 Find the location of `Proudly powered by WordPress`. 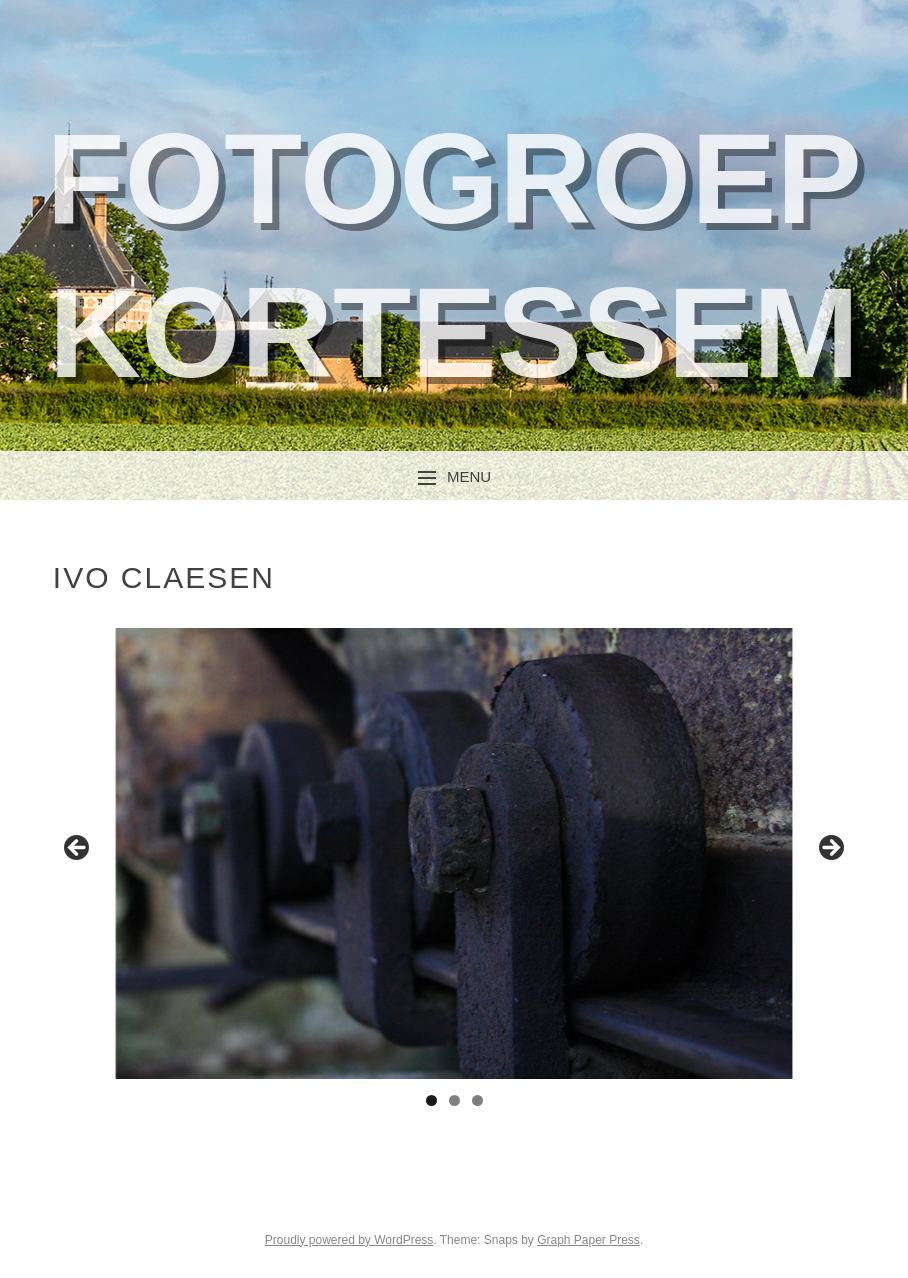

Proudly powered by WordPress is located at coordinates (349, 1240).